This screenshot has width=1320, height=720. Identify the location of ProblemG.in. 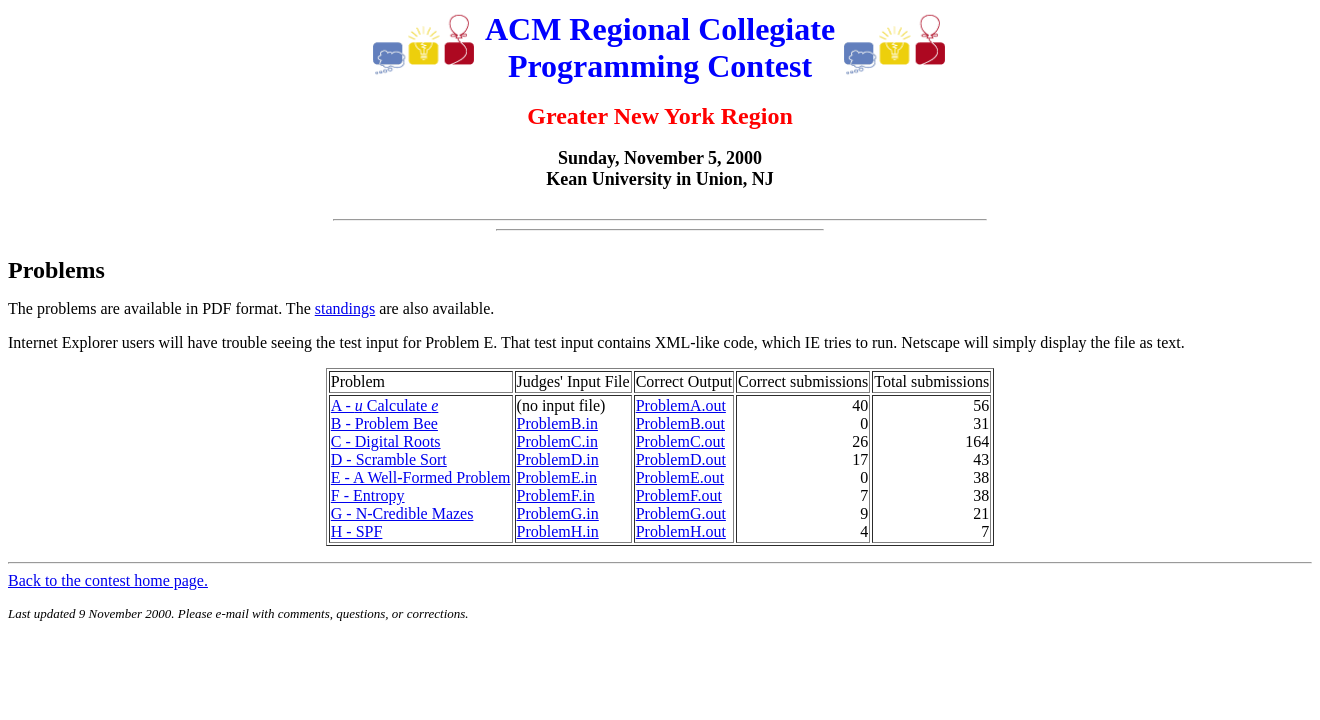
(558, 513).